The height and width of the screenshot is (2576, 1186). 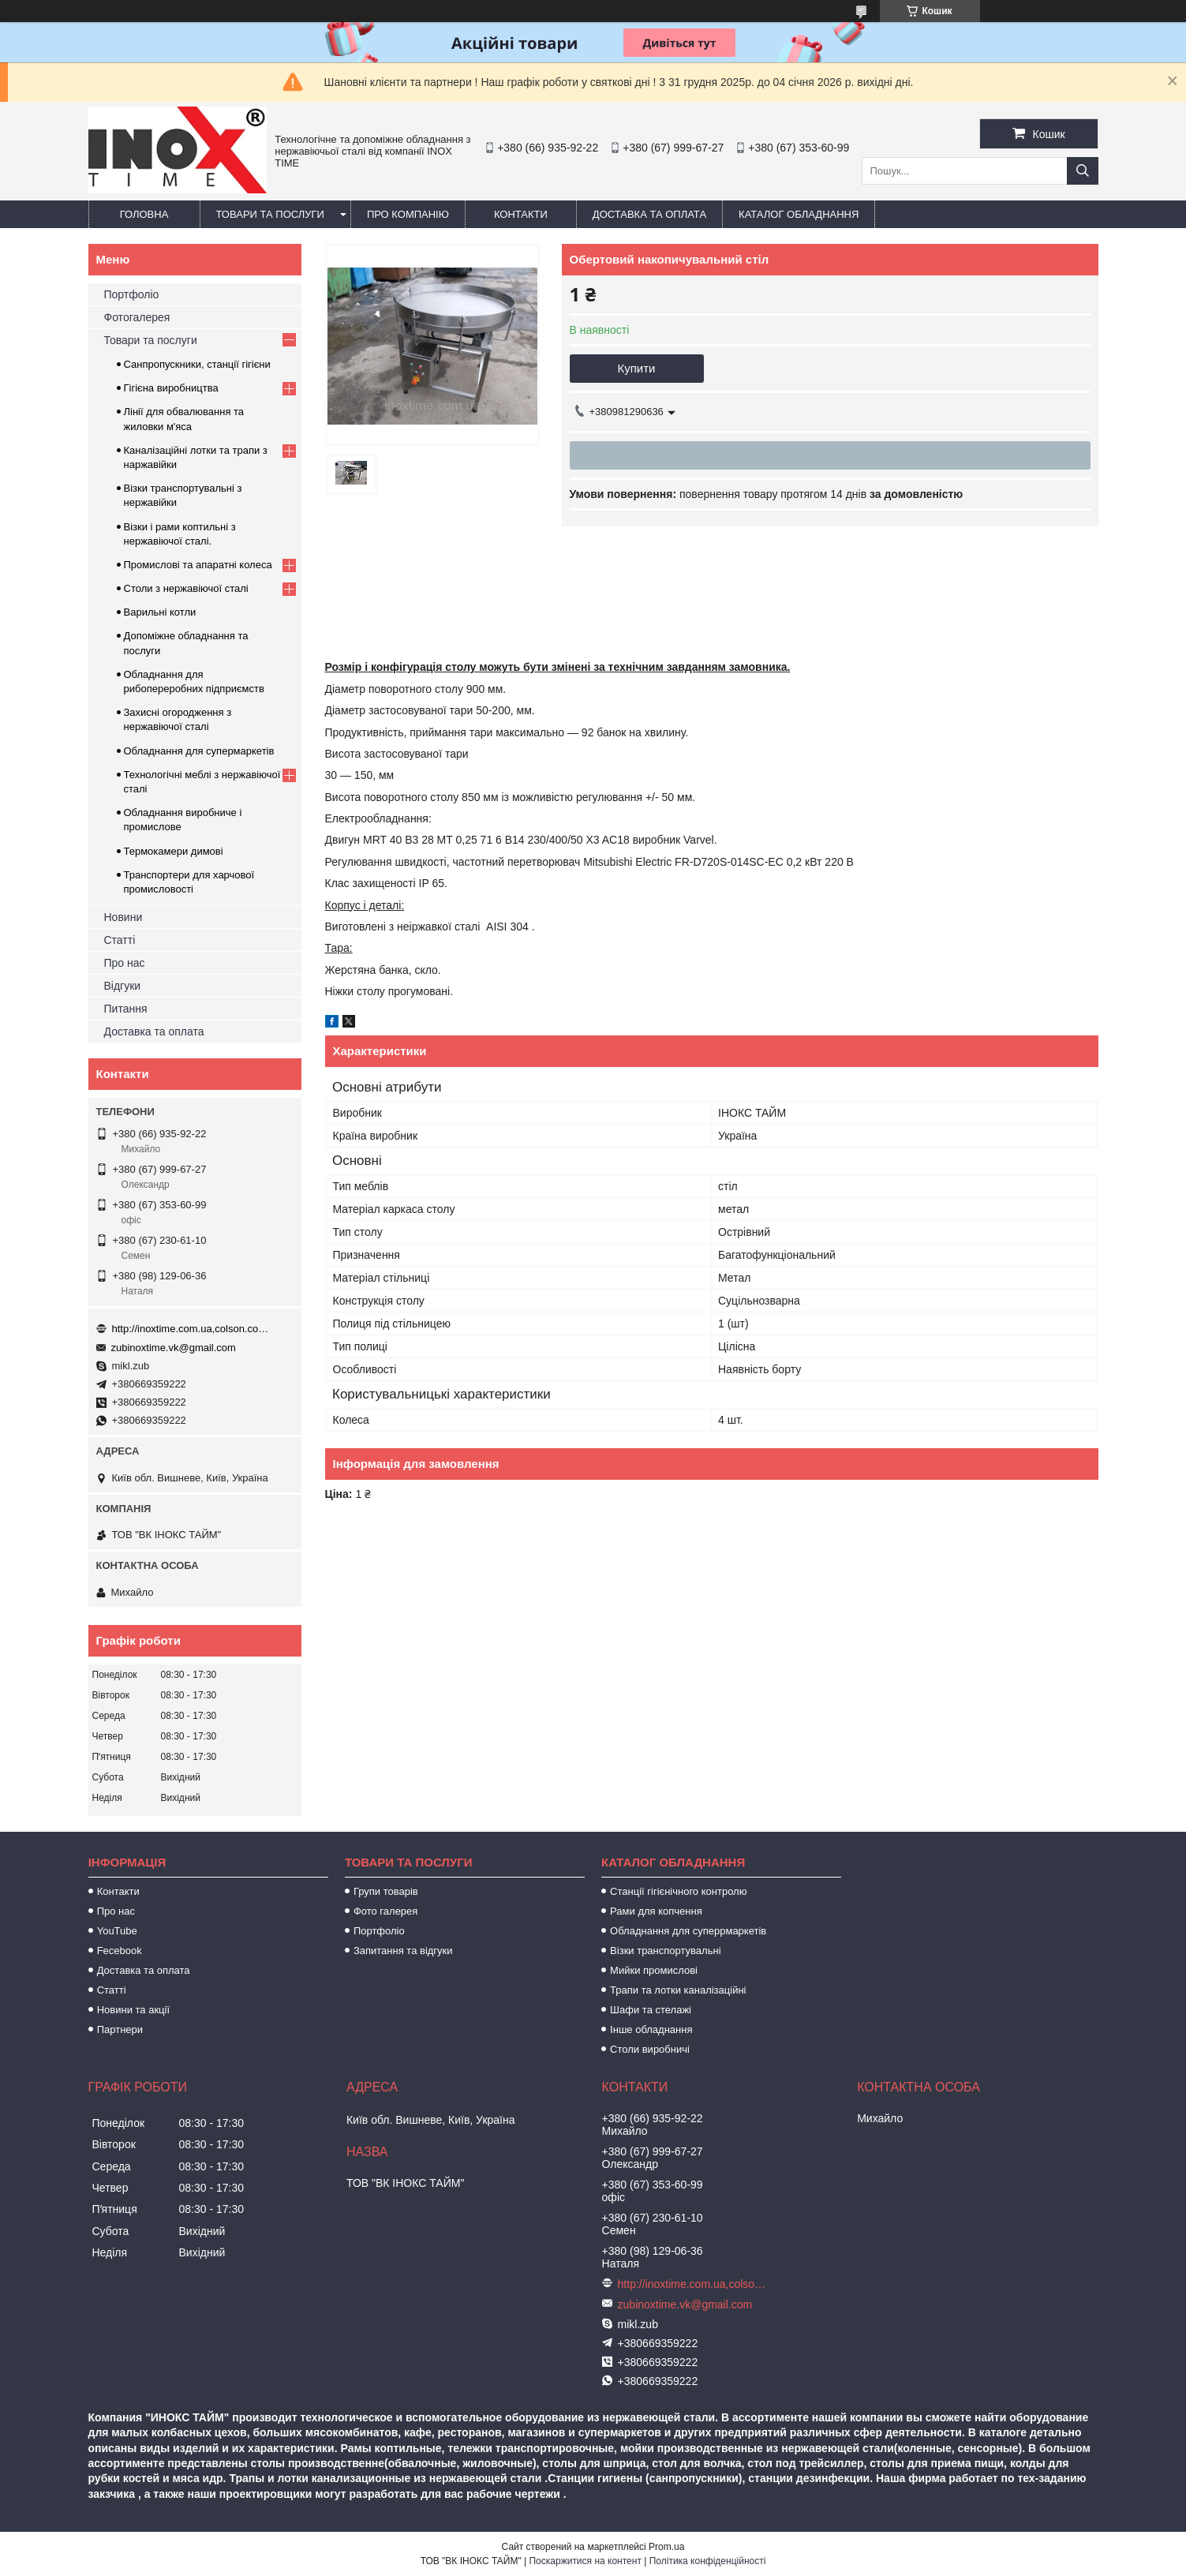 What do you see at coordinates (654, 1970) in the screenshot?
I see `Мийки промислові` at bounding box center [654, 1970].